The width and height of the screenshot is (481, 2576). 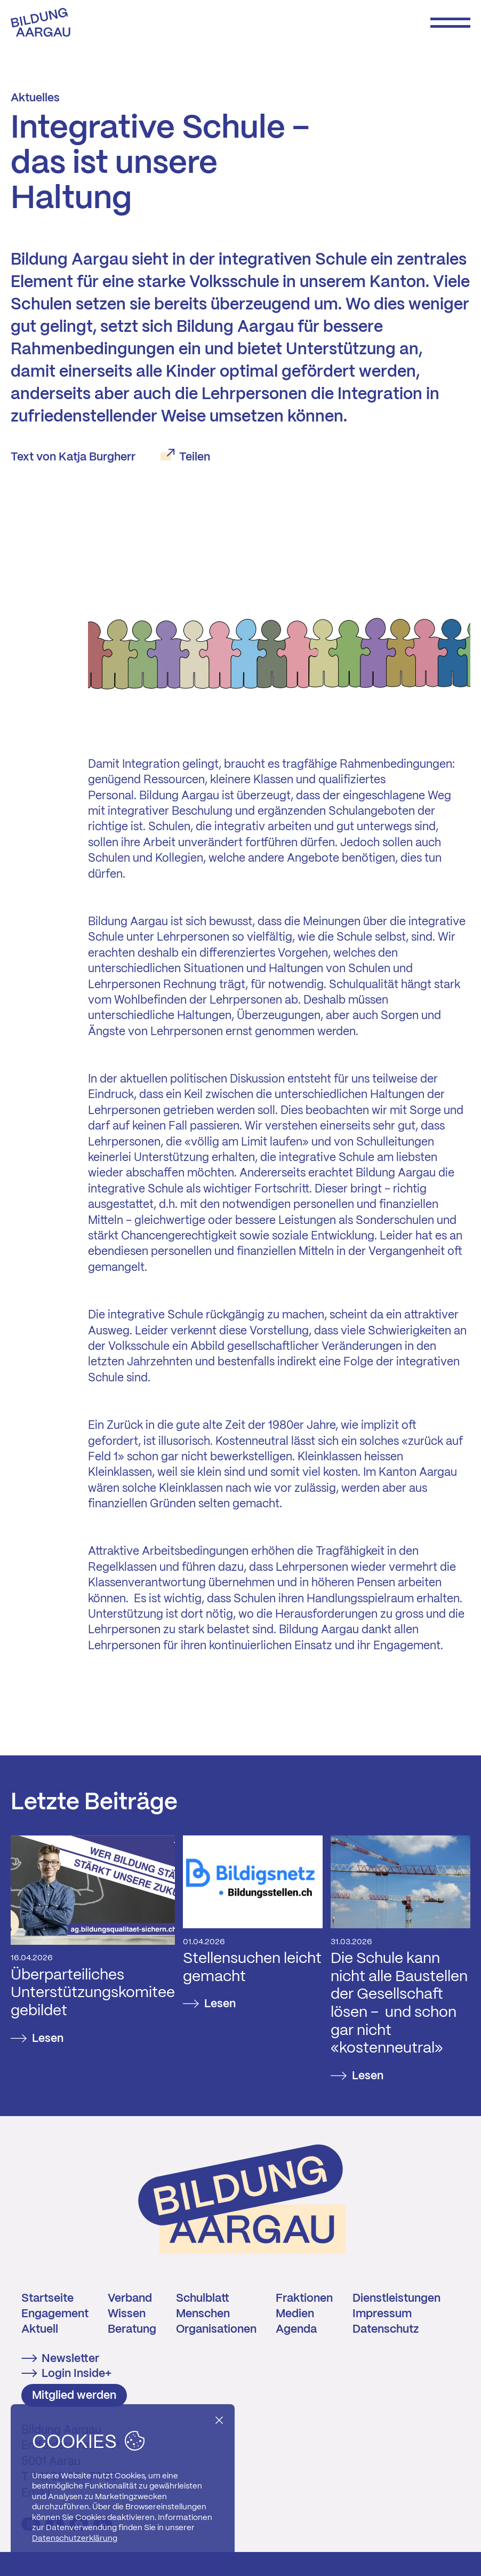 I want to click on Menschen, so click(x=203, y=2314).